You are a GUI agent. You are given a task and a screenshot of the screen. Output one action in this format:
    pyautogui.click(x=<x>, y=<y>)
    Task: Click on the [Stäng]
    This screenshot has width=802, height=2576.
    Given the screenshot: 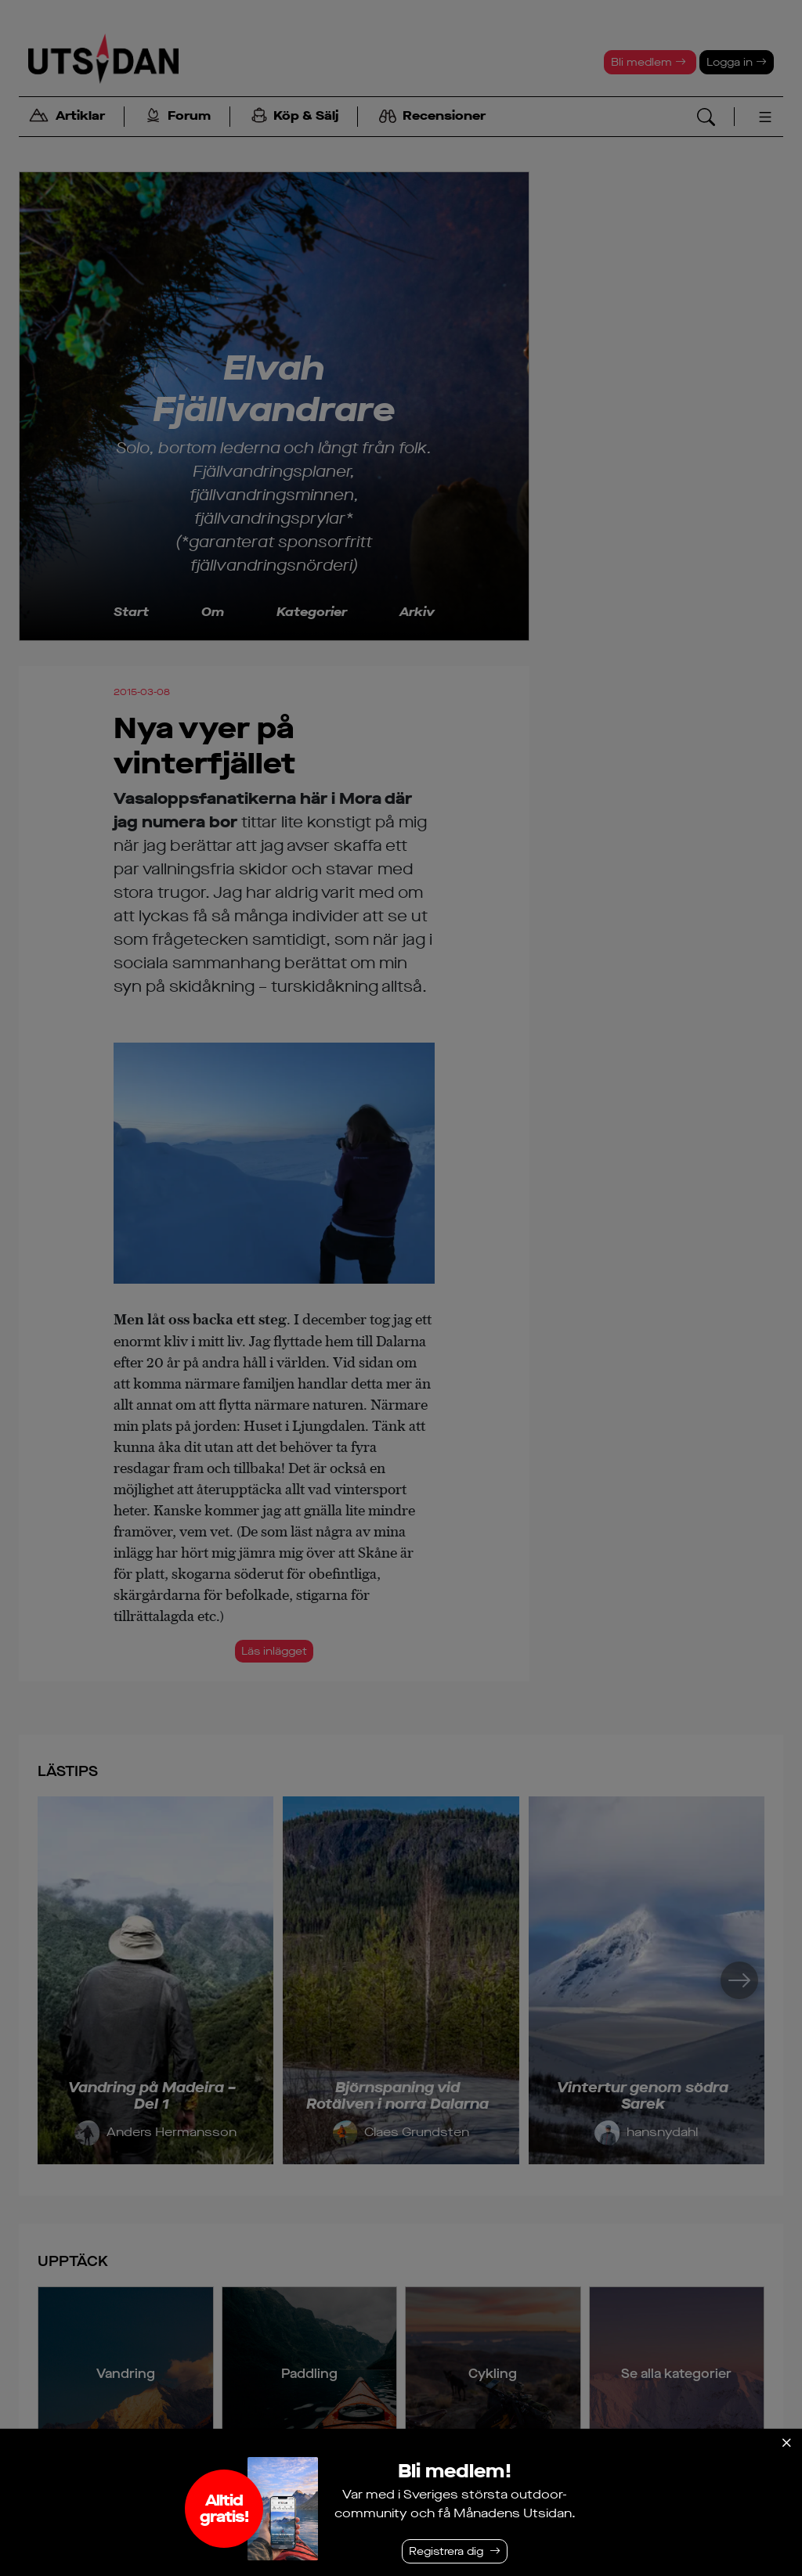 What is the action you would take?
    pyautogui.click(x=786, y=2443)
    